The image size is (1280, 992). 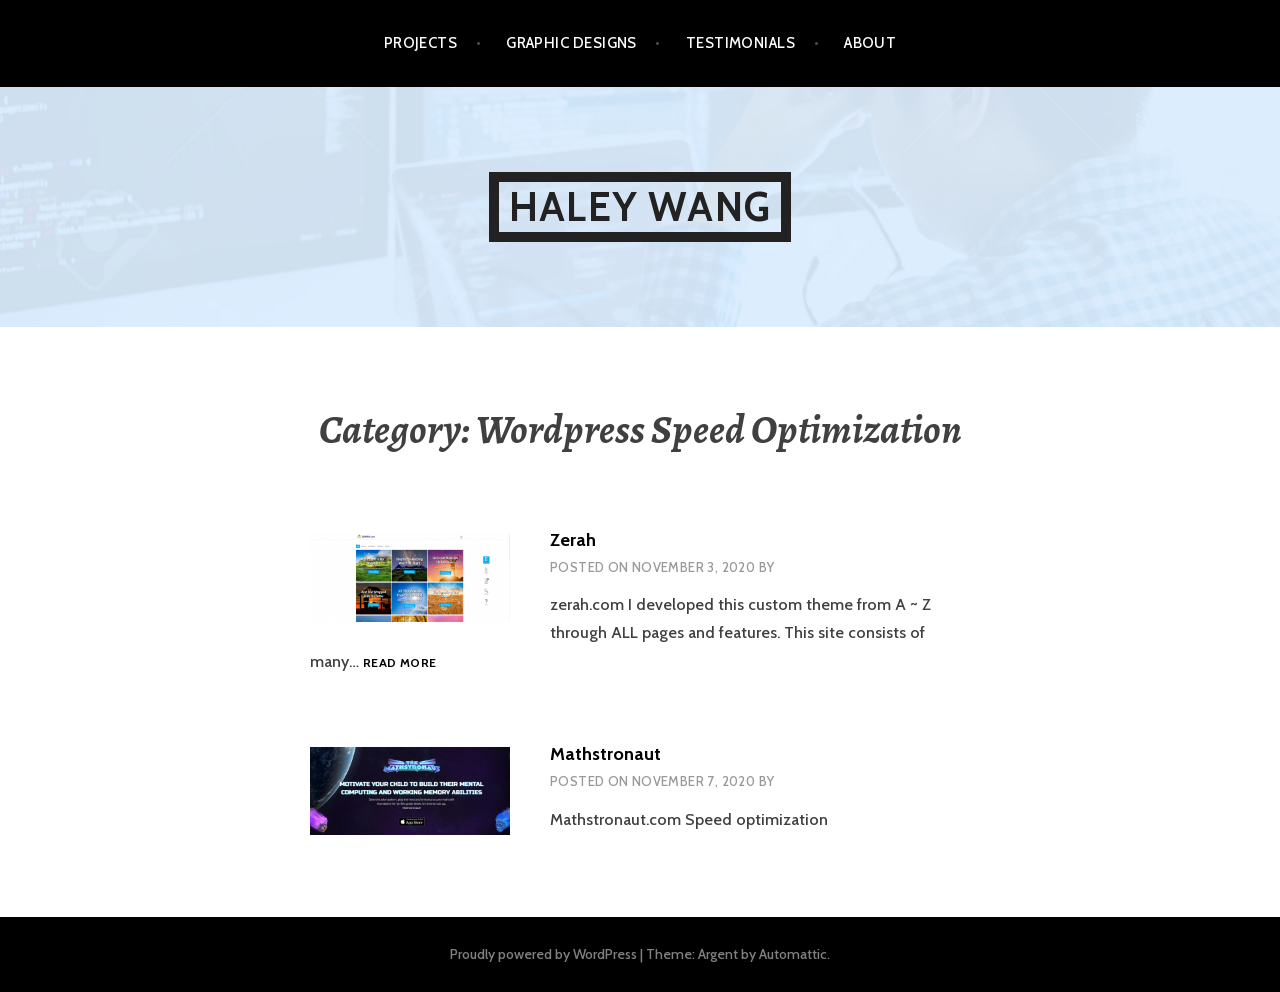 I want to click on Haley Wang, so click(x=640, y=206).